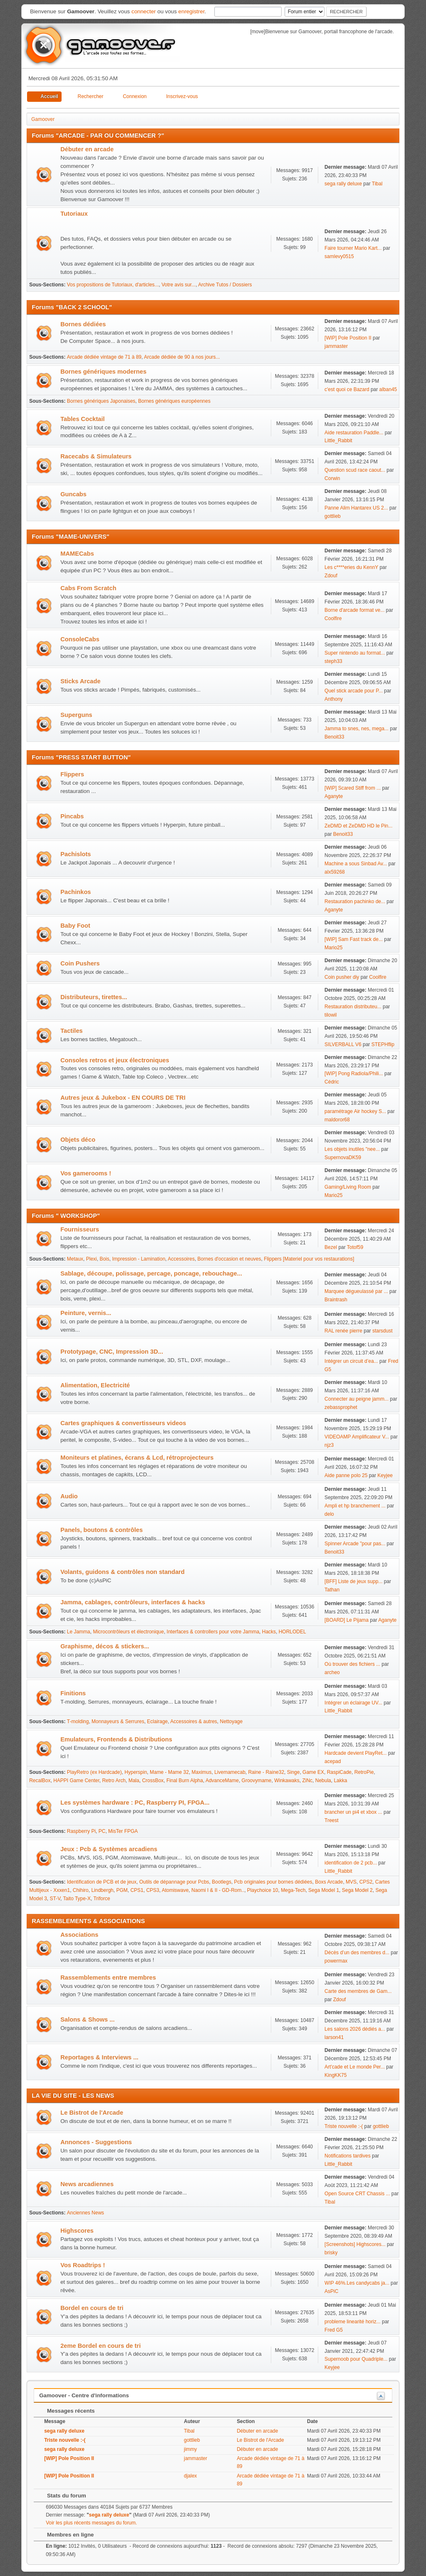  Describe the element at coordinates (334, 2037) in the screenshot. I see `larson41` at that location.